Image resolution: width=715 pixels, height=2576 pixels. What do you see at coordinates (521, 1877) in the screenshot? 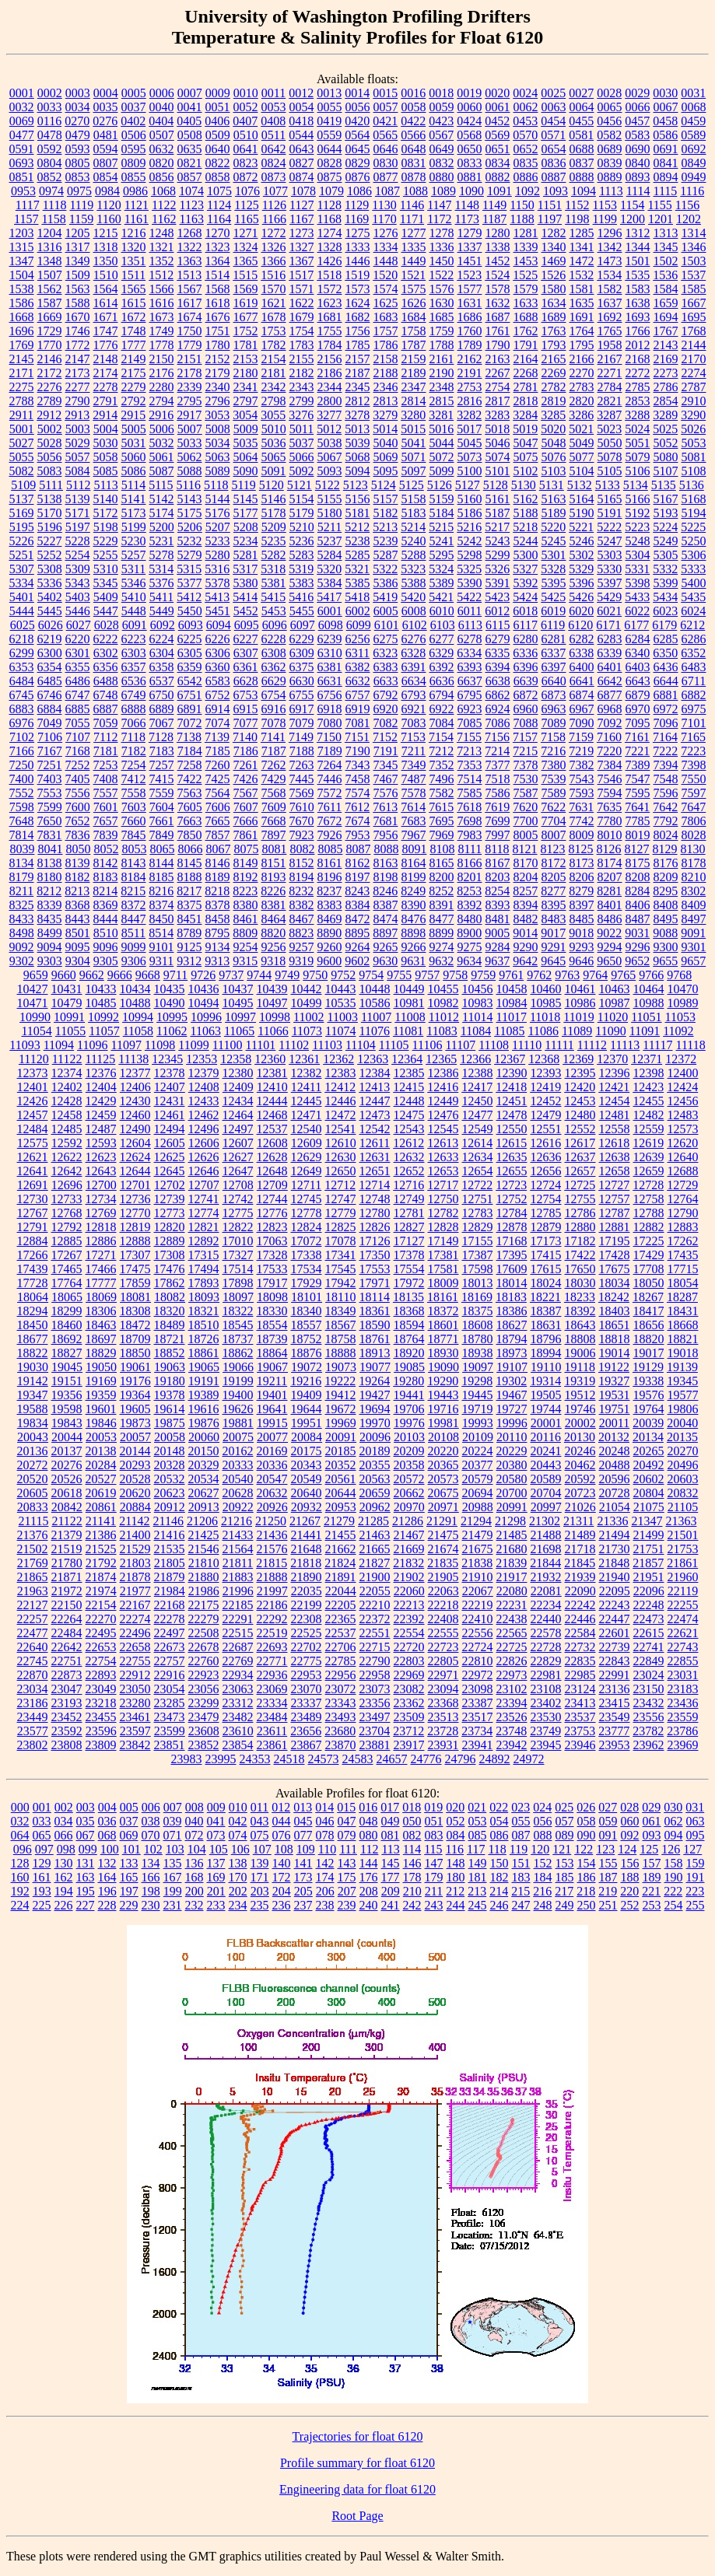
I see `183` at bounding box center [521, 1877].